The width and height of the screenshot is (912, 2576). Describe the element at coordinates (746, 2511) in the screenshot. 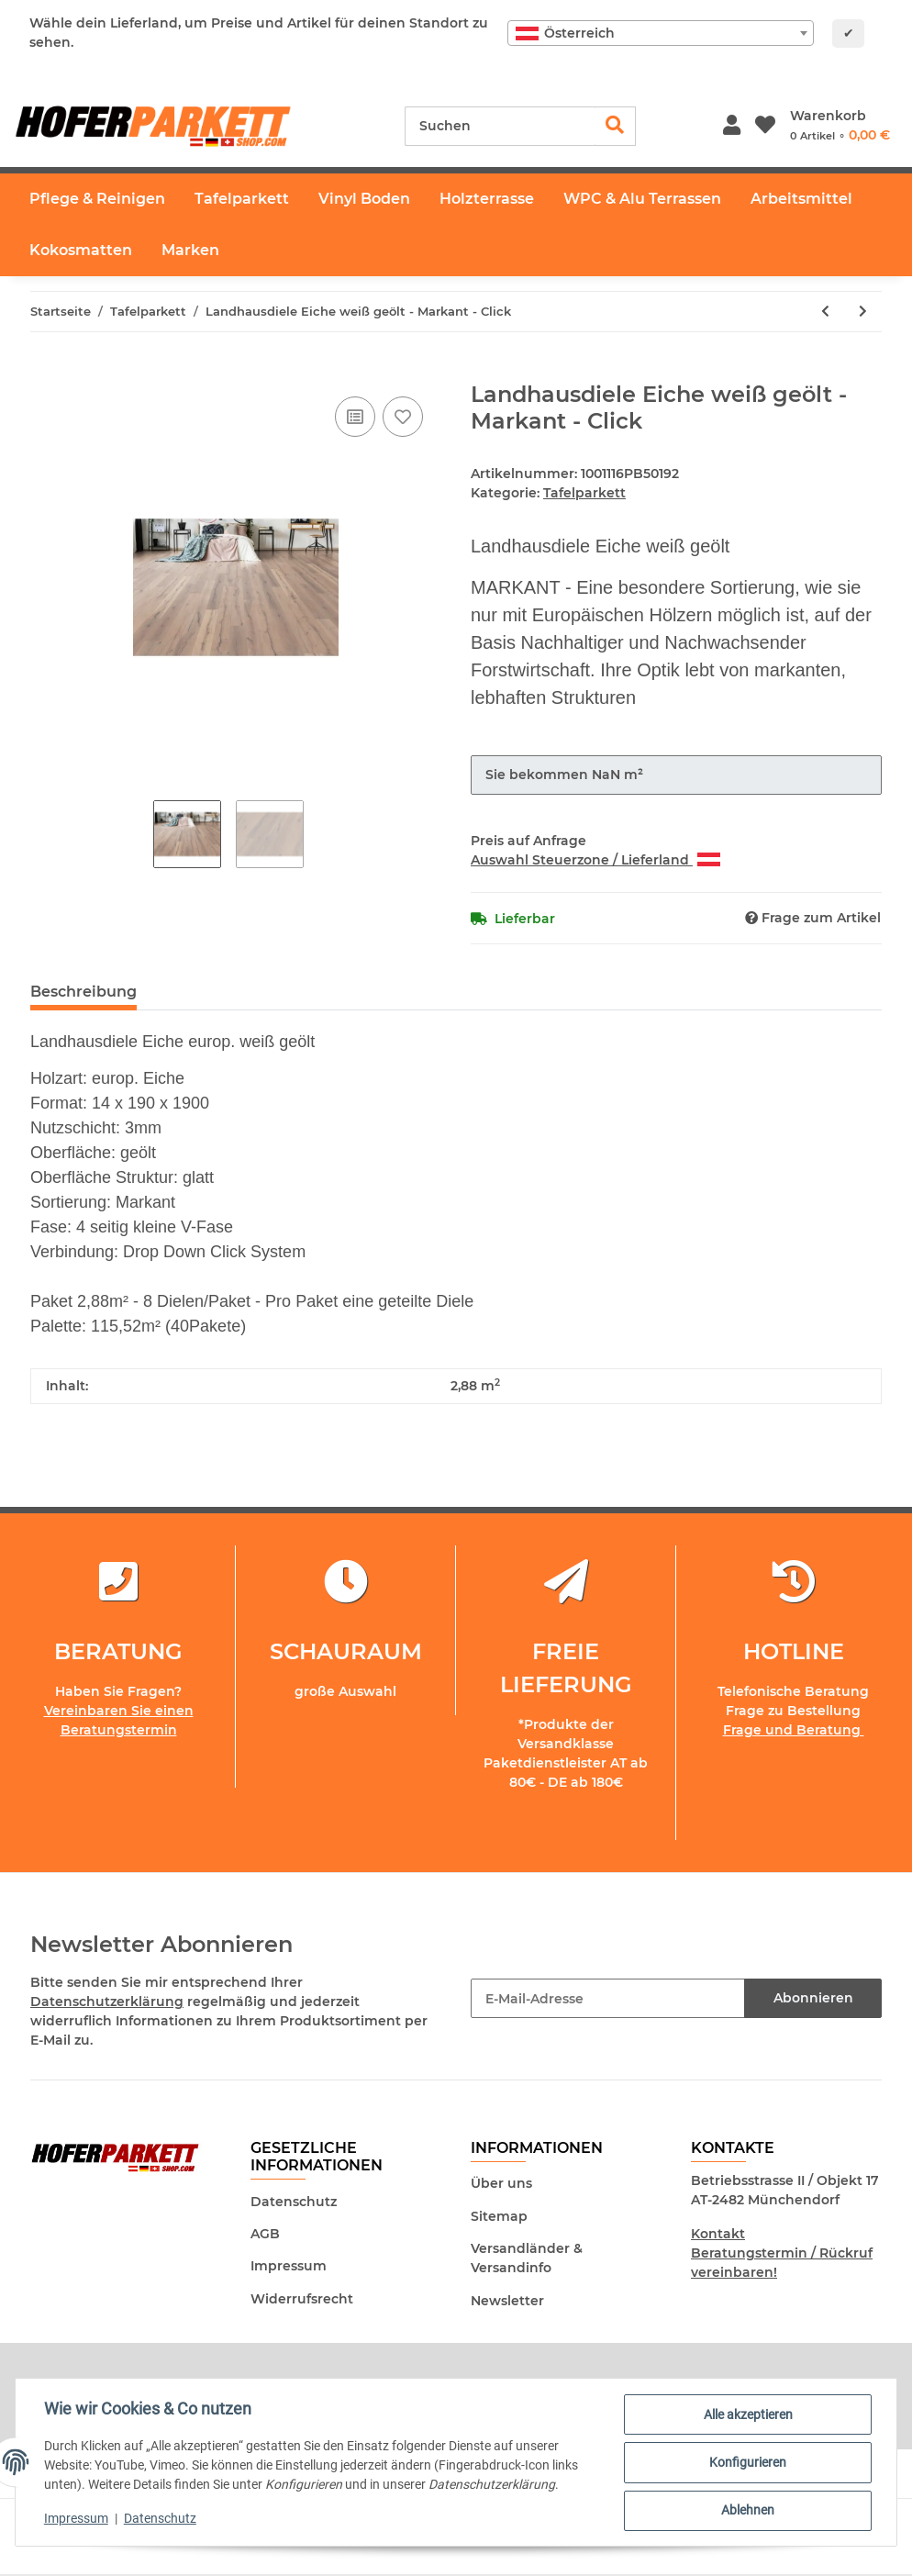

I see `Ablehnen` at that location.